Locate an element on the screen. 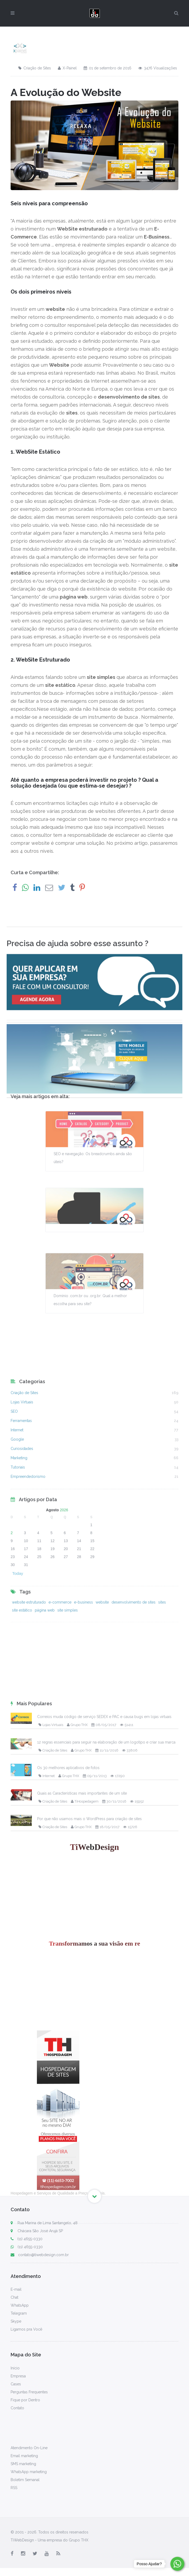  SEO is located at coordinates (14, 1505).